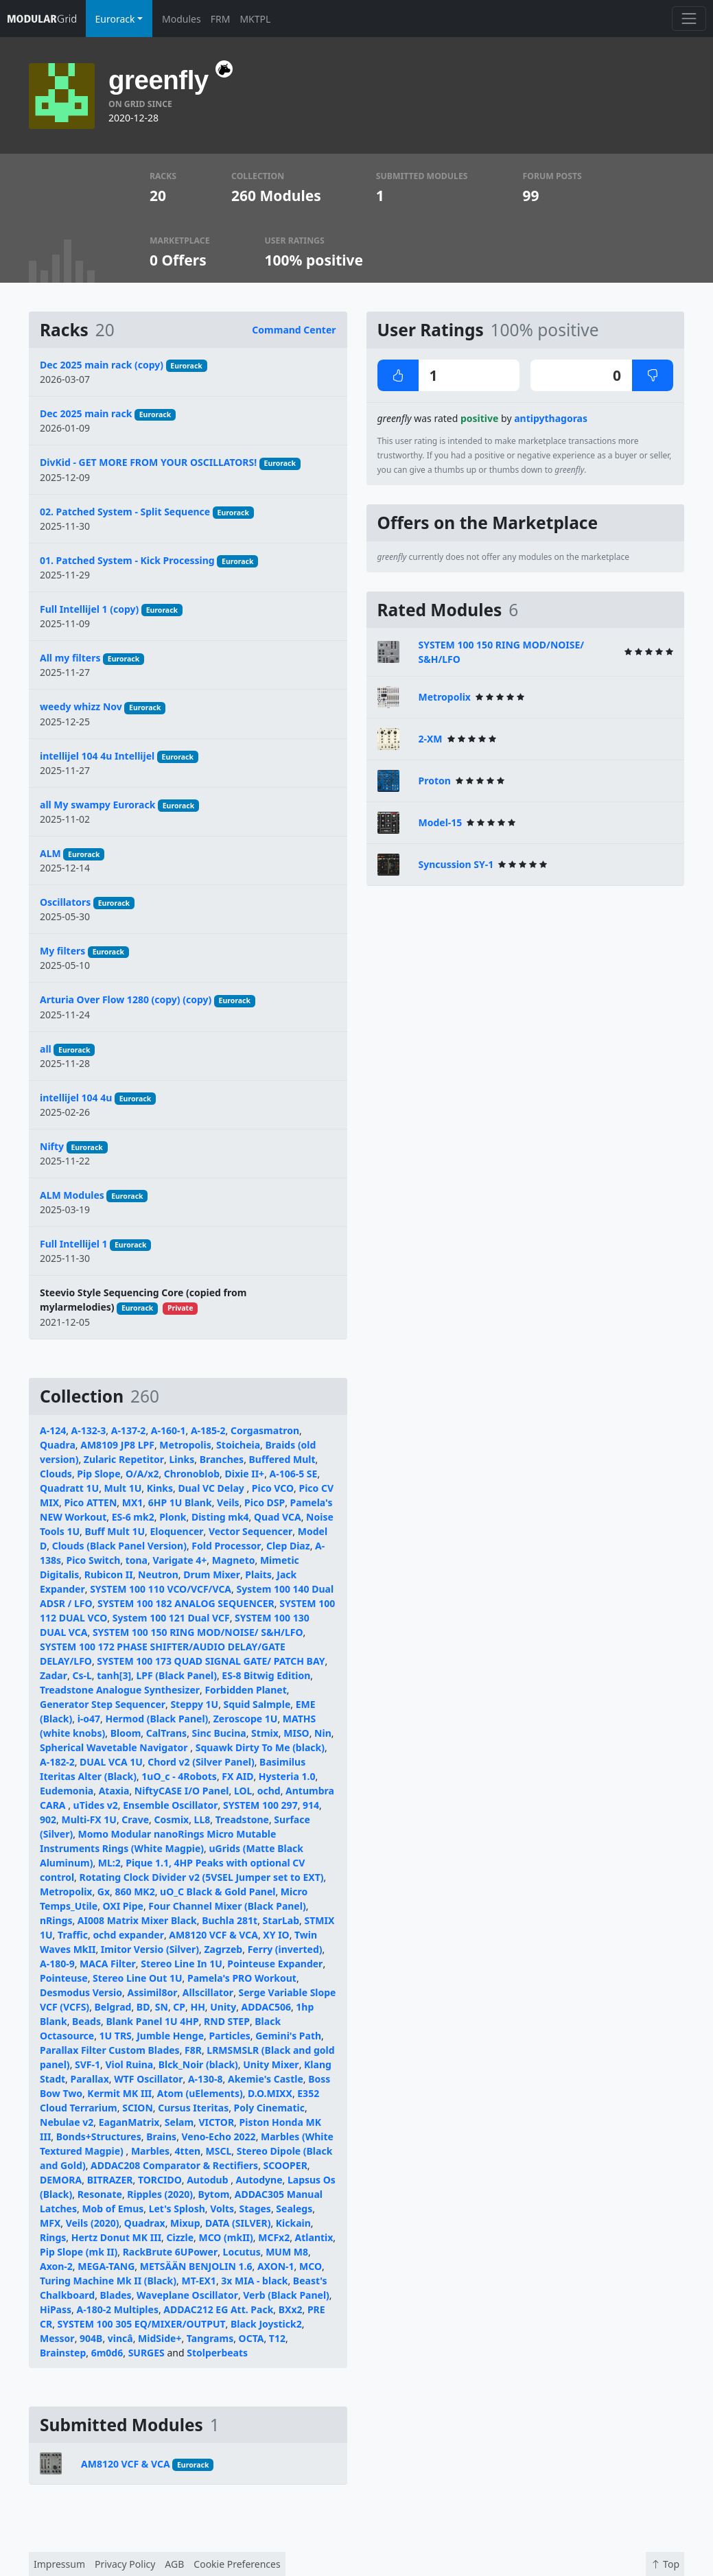  Describe the element at coordinates (73, 1934) in the screenshot. I see `Traffic` at that location.